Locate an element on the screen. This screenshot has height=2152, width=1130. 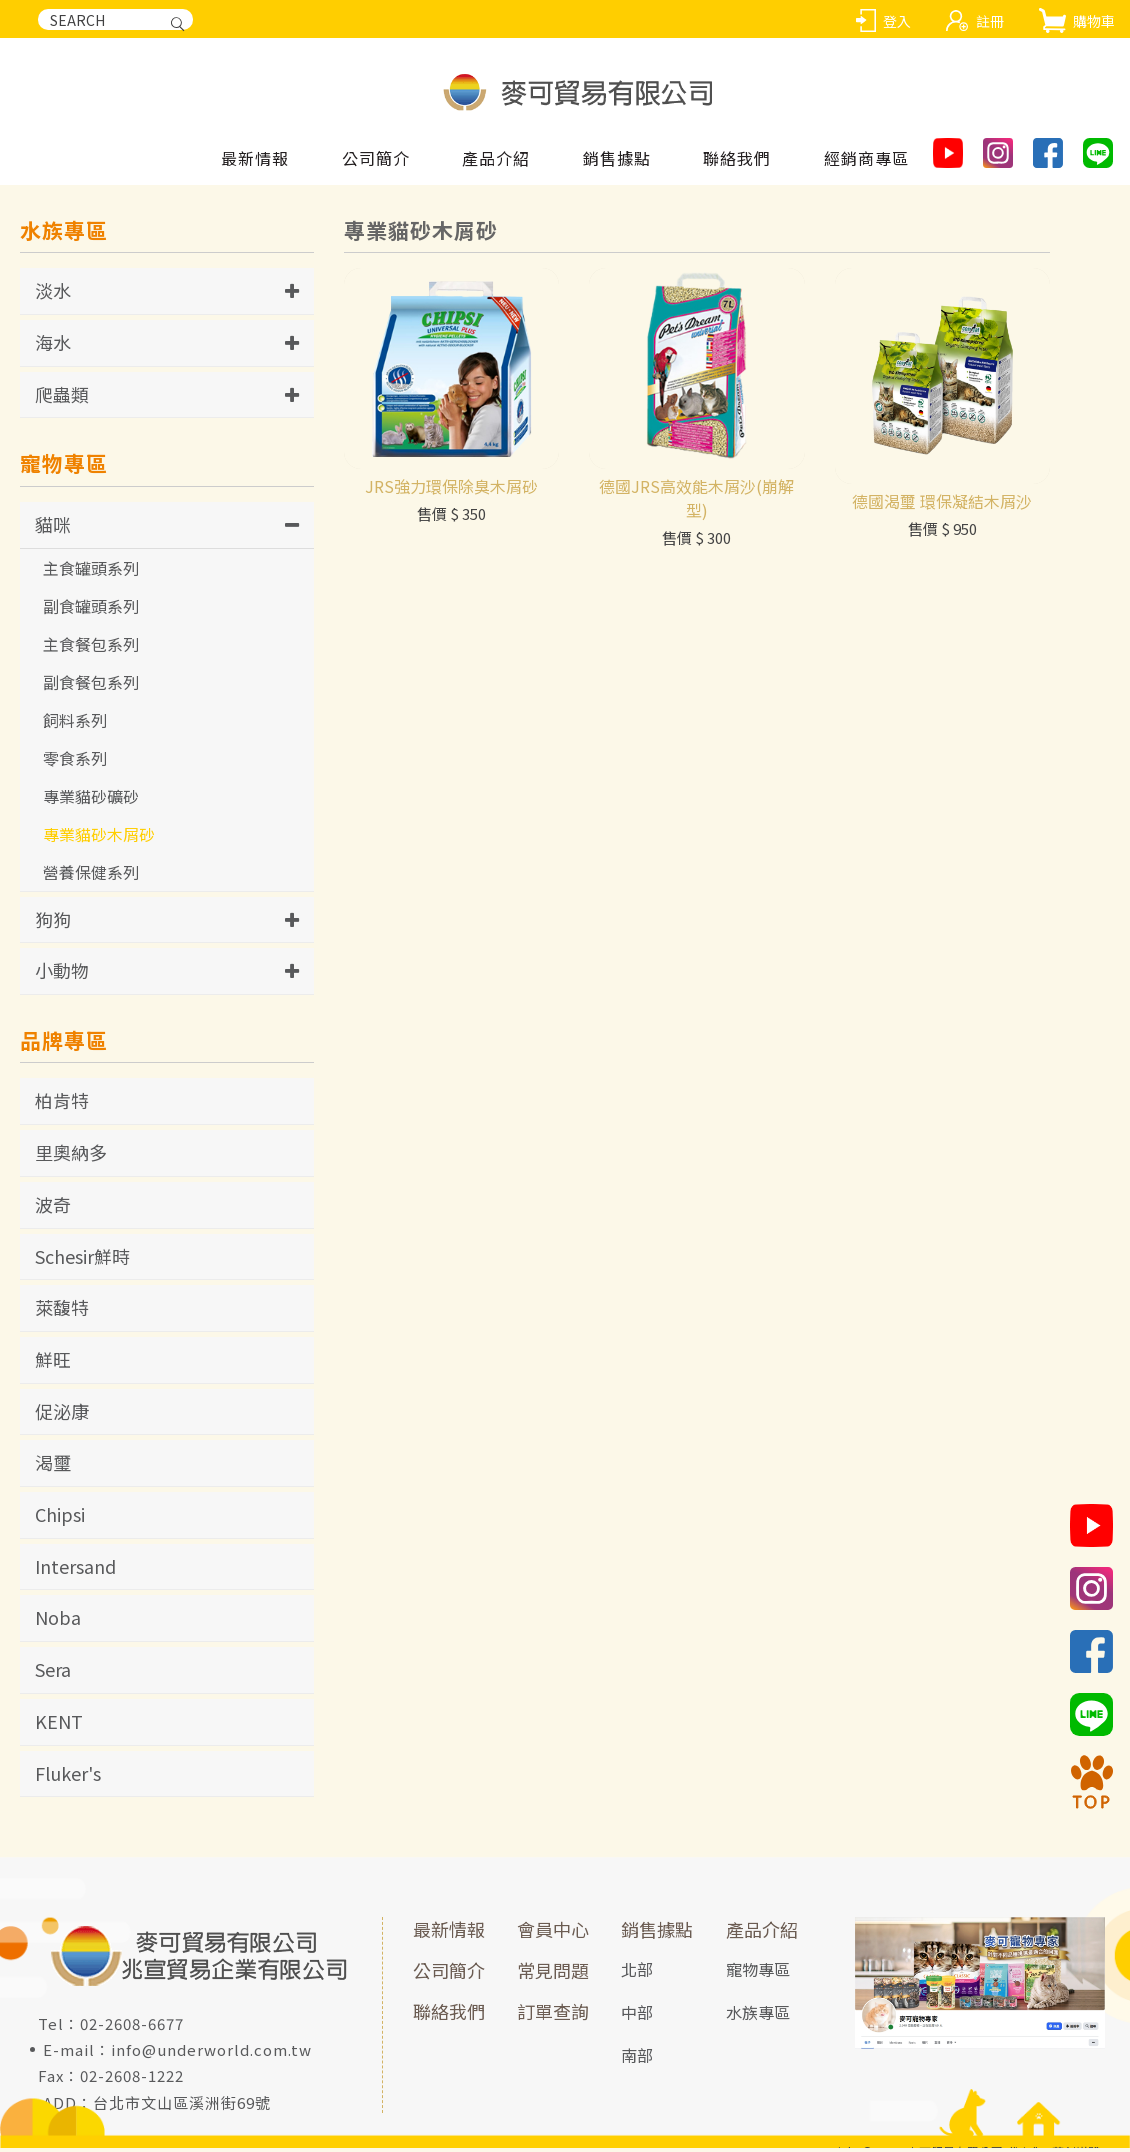
水族專區 is located at coordinates (758, 2015).